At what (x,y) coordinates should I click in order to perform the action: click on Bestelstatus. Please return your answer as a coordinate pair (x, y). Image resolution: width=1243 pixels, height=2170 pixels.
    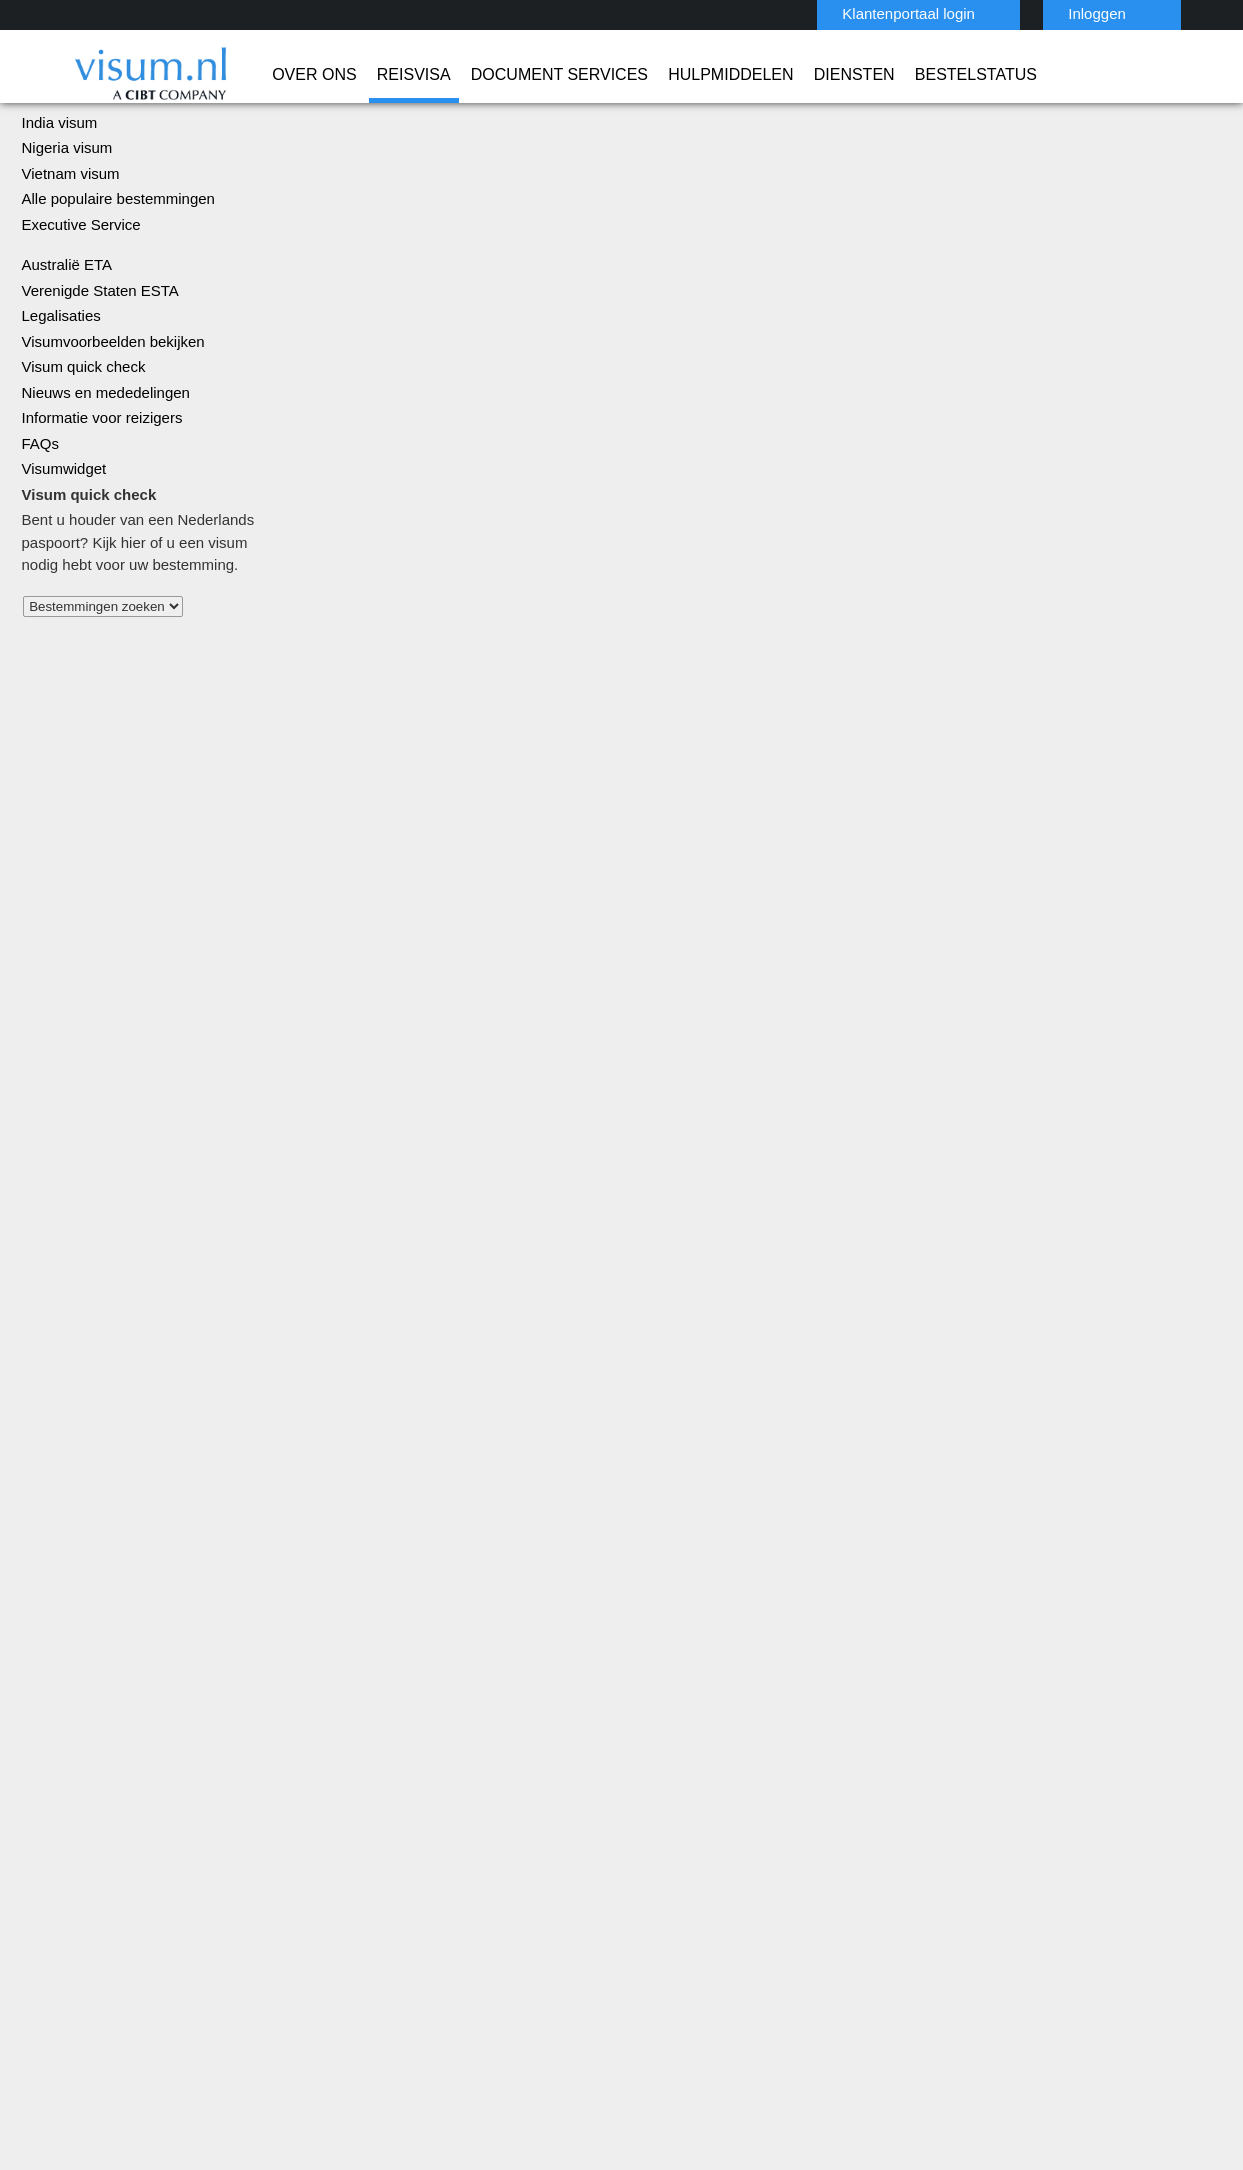
    Looking at the image, I should click on (840, 75).